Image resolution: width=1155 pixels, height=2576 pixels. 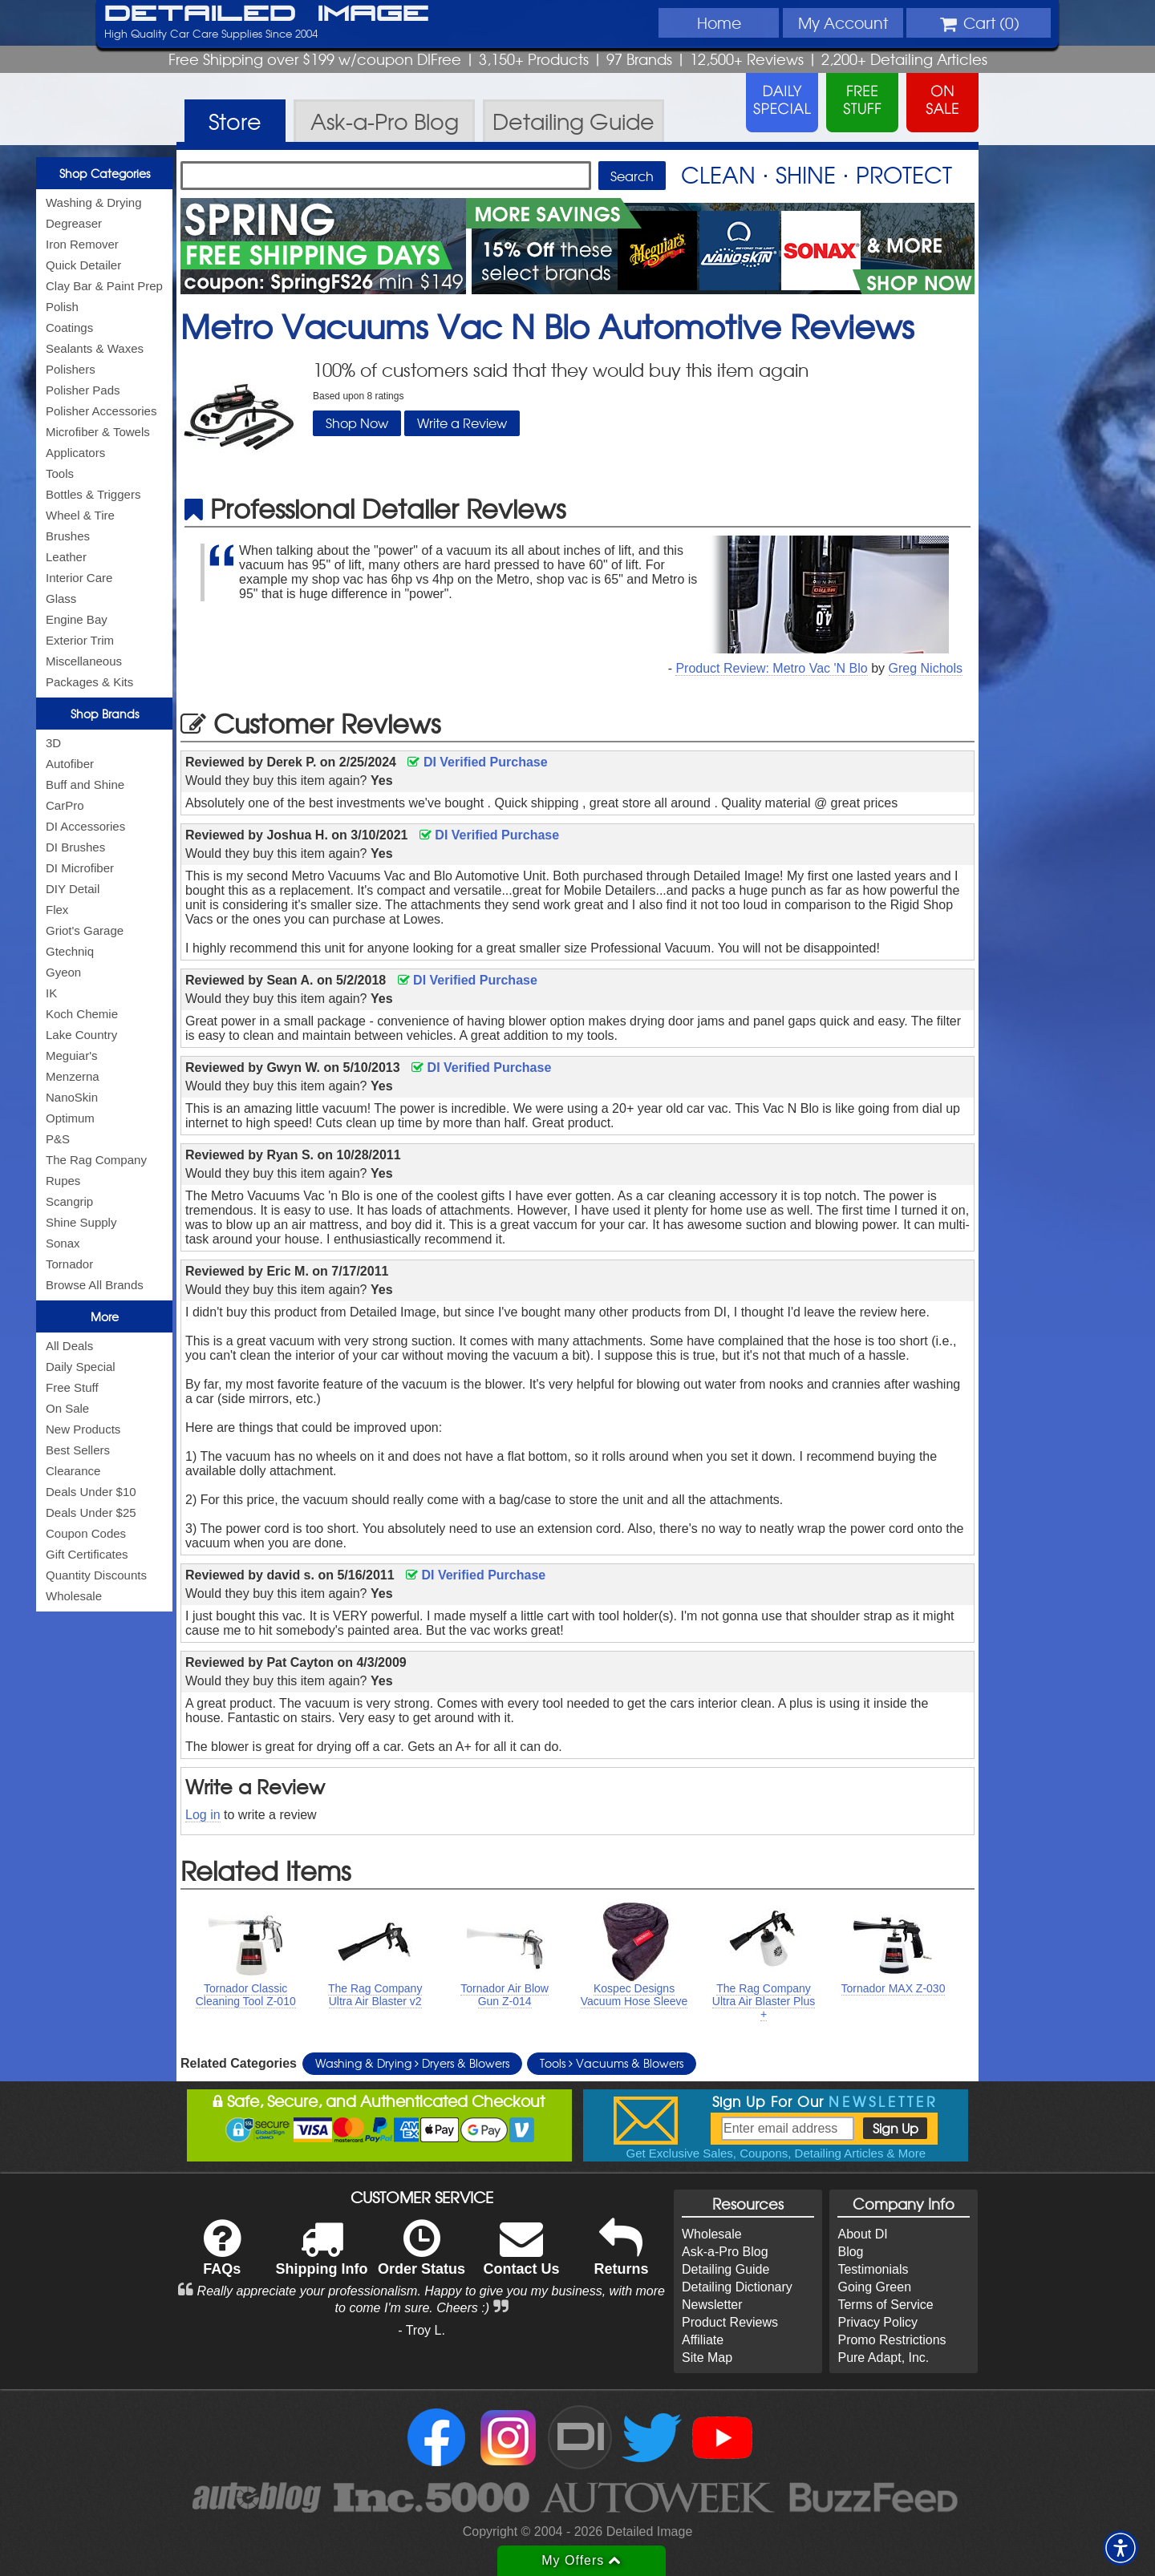 I want to click on Optimum, so click(x=70, y=1118).